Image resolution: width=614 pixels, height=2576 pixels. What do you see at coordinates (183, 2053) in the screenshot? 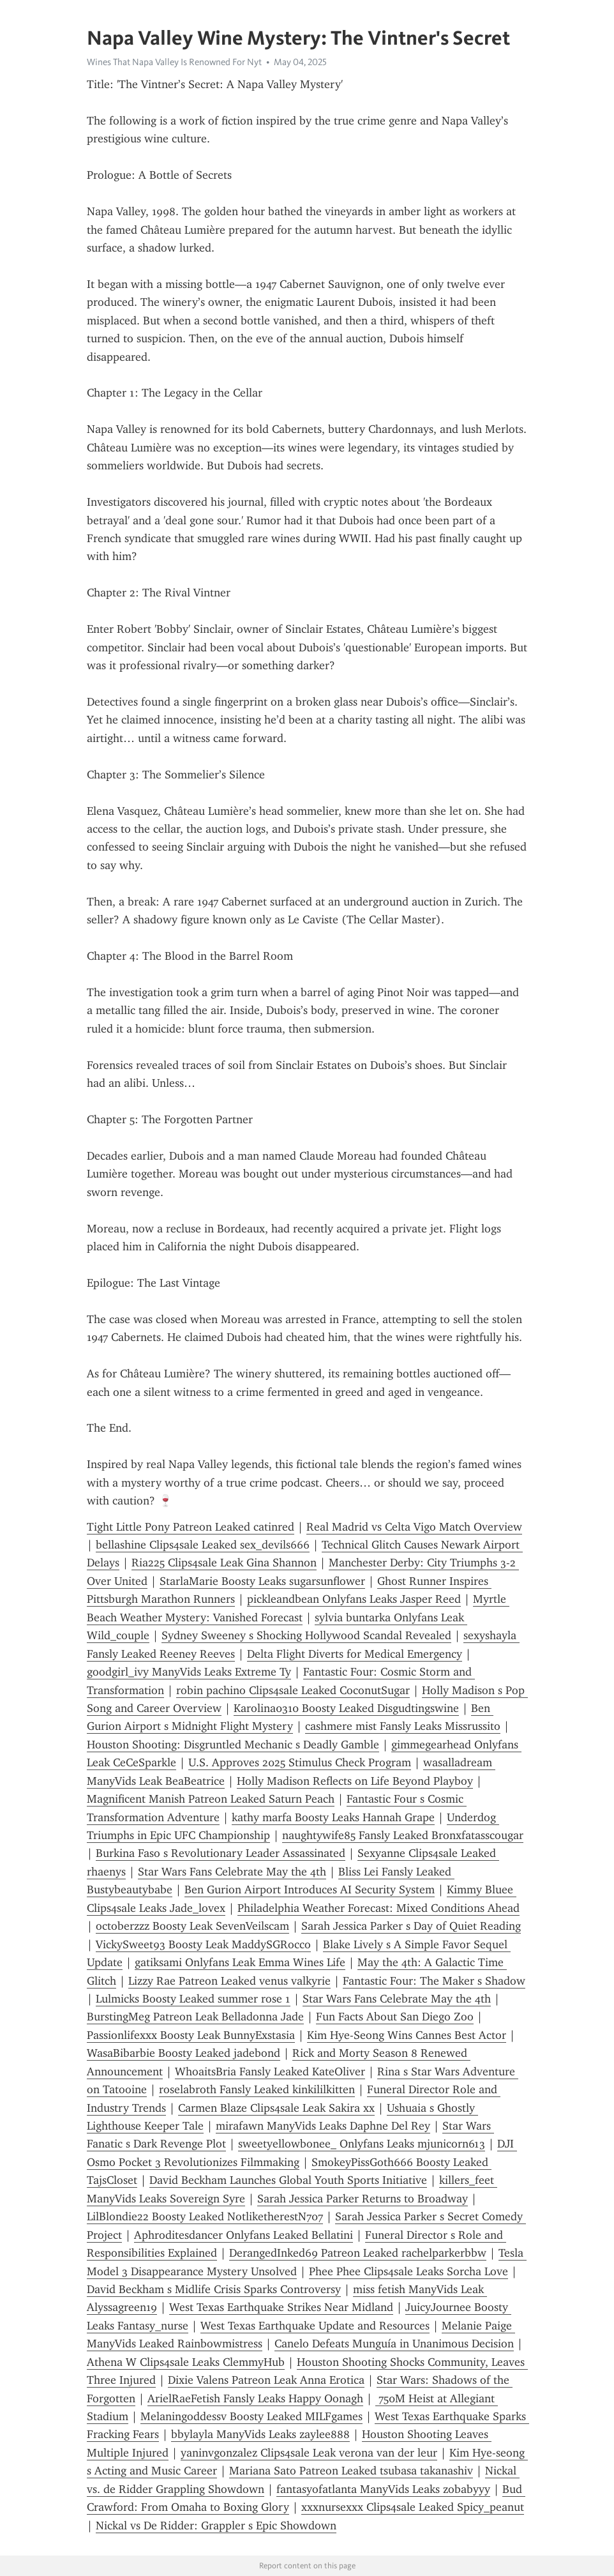
I see `WasaBibarbie Boosty Leaked jadebond` at bounding box center [183, 2053].